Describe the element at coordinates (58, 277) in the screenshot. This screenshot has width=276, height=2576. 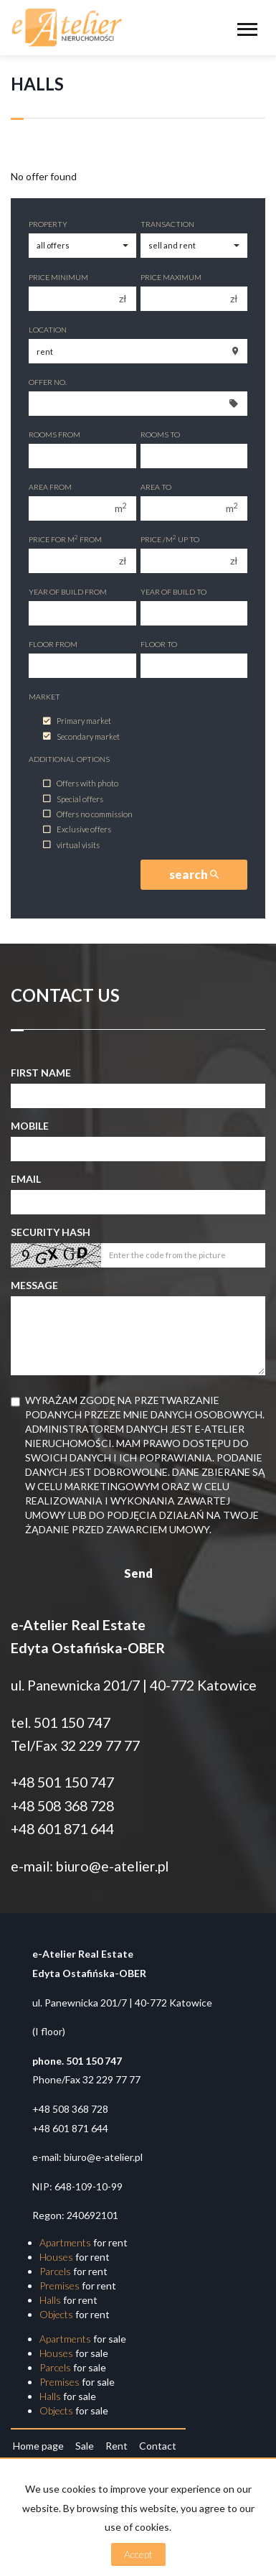
I see `Price minimum` at that location.